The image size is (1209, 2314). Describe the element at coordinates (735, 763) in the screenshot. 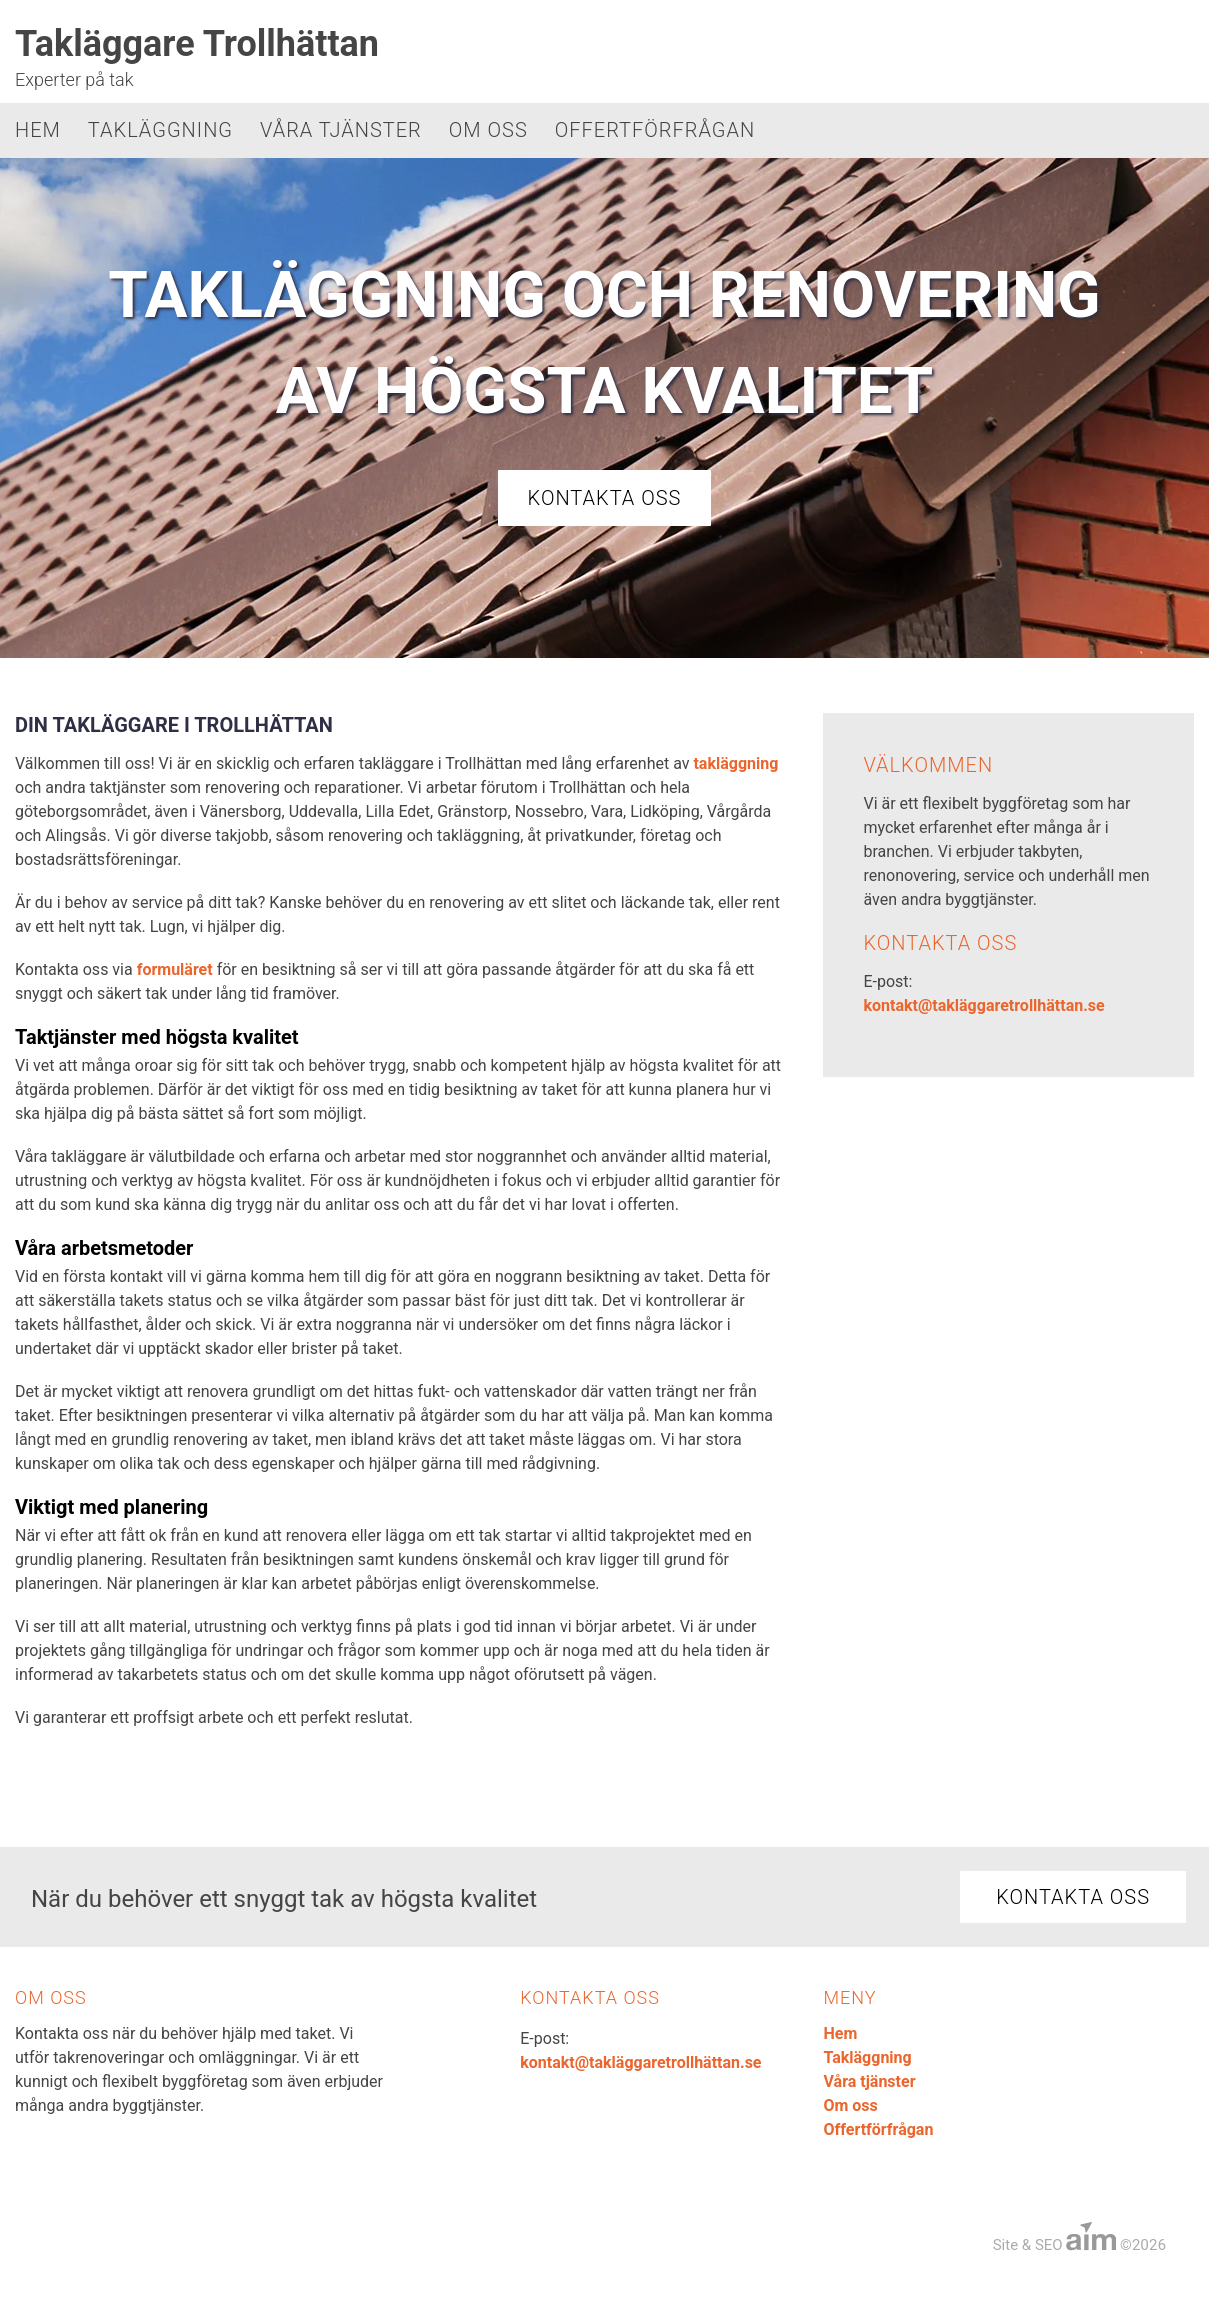

I see `takläggning` at that location.